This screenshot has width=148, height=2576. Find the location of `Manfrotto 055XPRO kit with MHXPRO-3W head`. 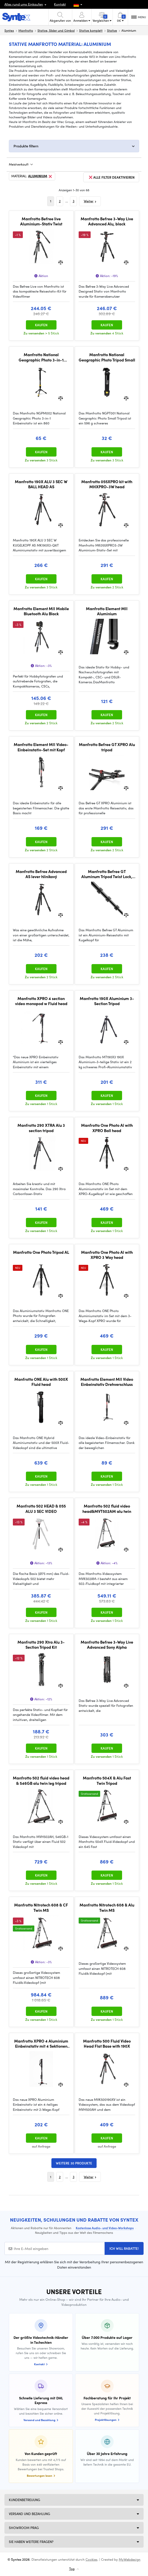

Manfrotto 055XPRO kit with MHXPRO-3W head is located at coordinates (106, 484).